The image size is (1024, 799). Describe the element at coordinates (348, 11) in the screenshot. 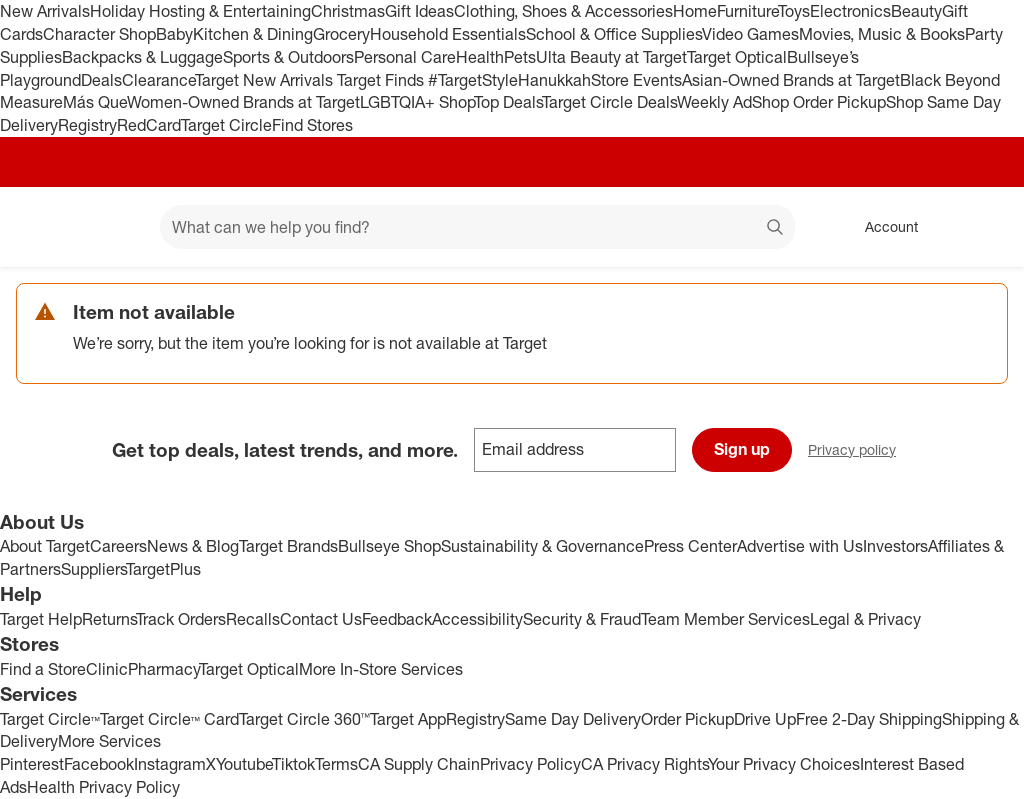

I see `Christmas` at that location.